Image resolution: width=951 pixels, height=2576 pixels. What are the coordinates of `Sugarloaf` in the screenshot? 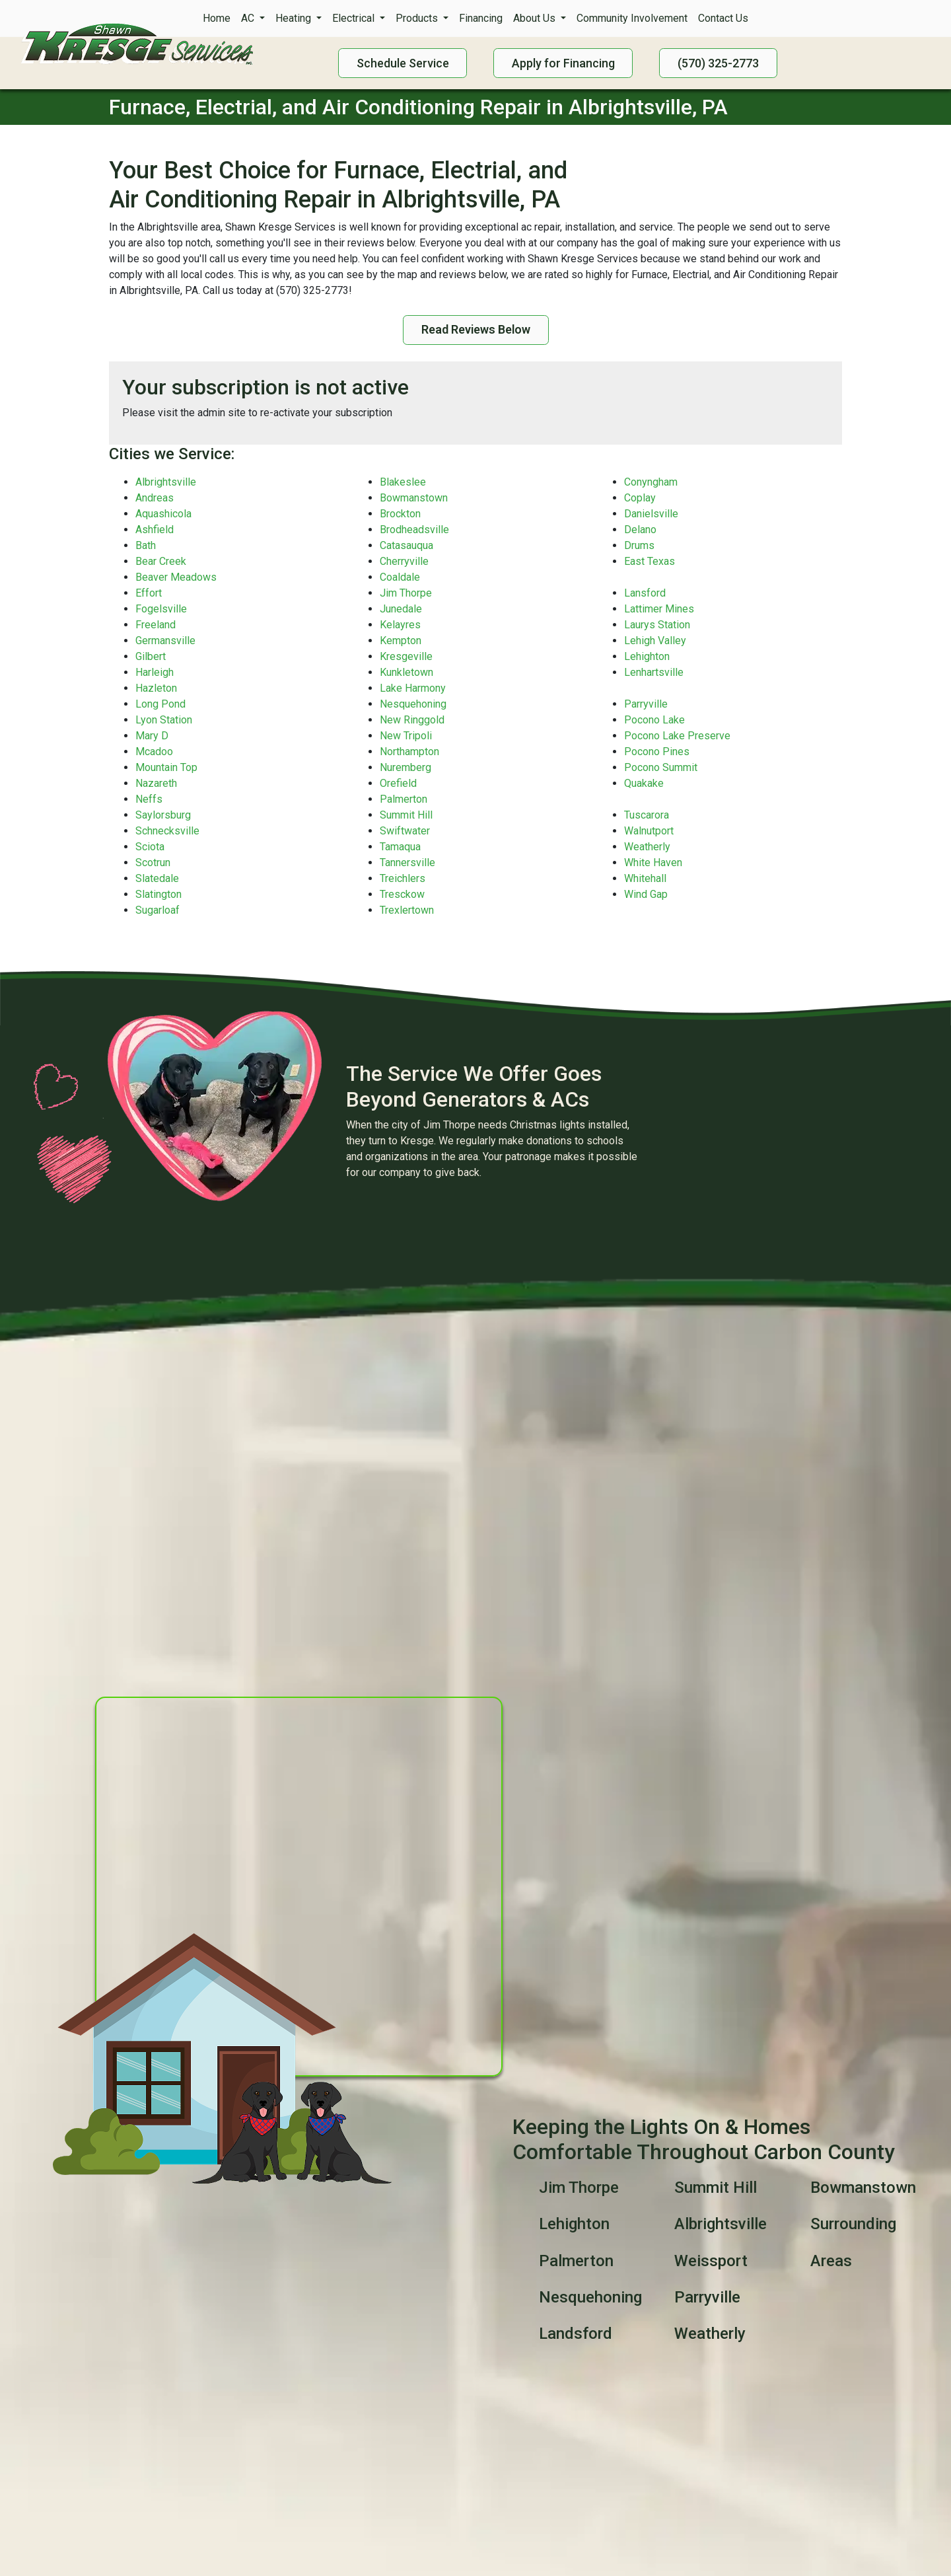 It's located at (157, 910).